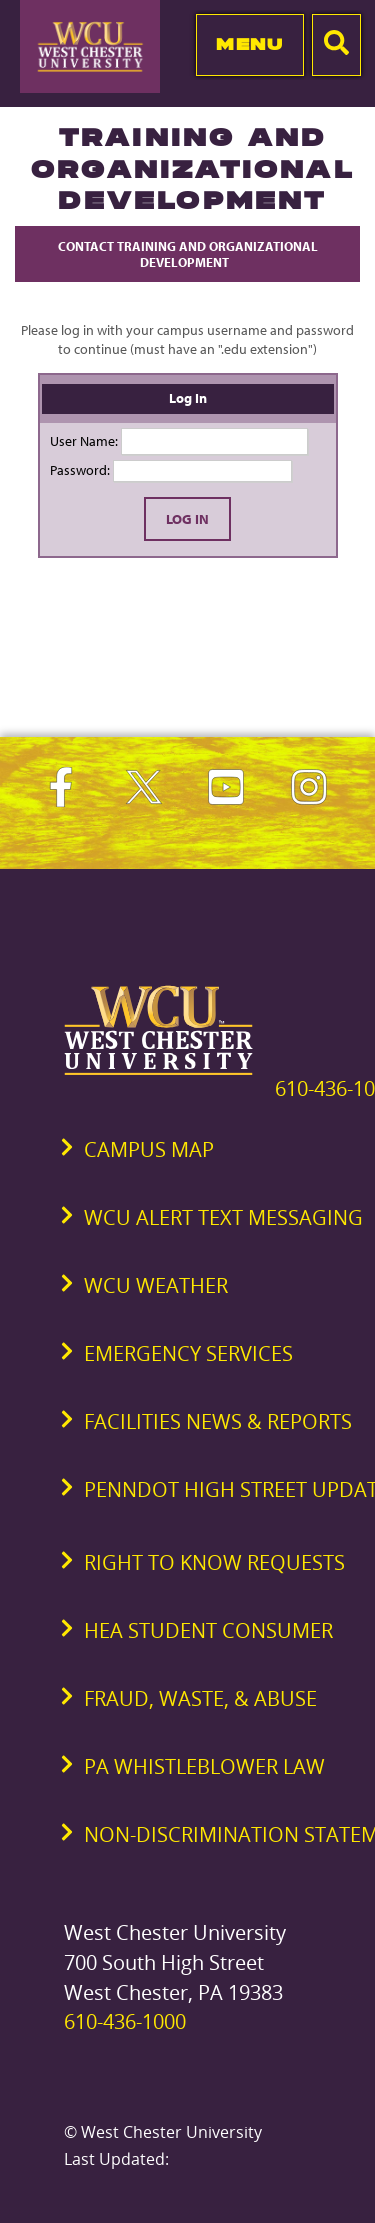 The height and width of the screenshot is (2223, 375). I want to click on WCU Alert Text Messaging, so click(223, 1217).